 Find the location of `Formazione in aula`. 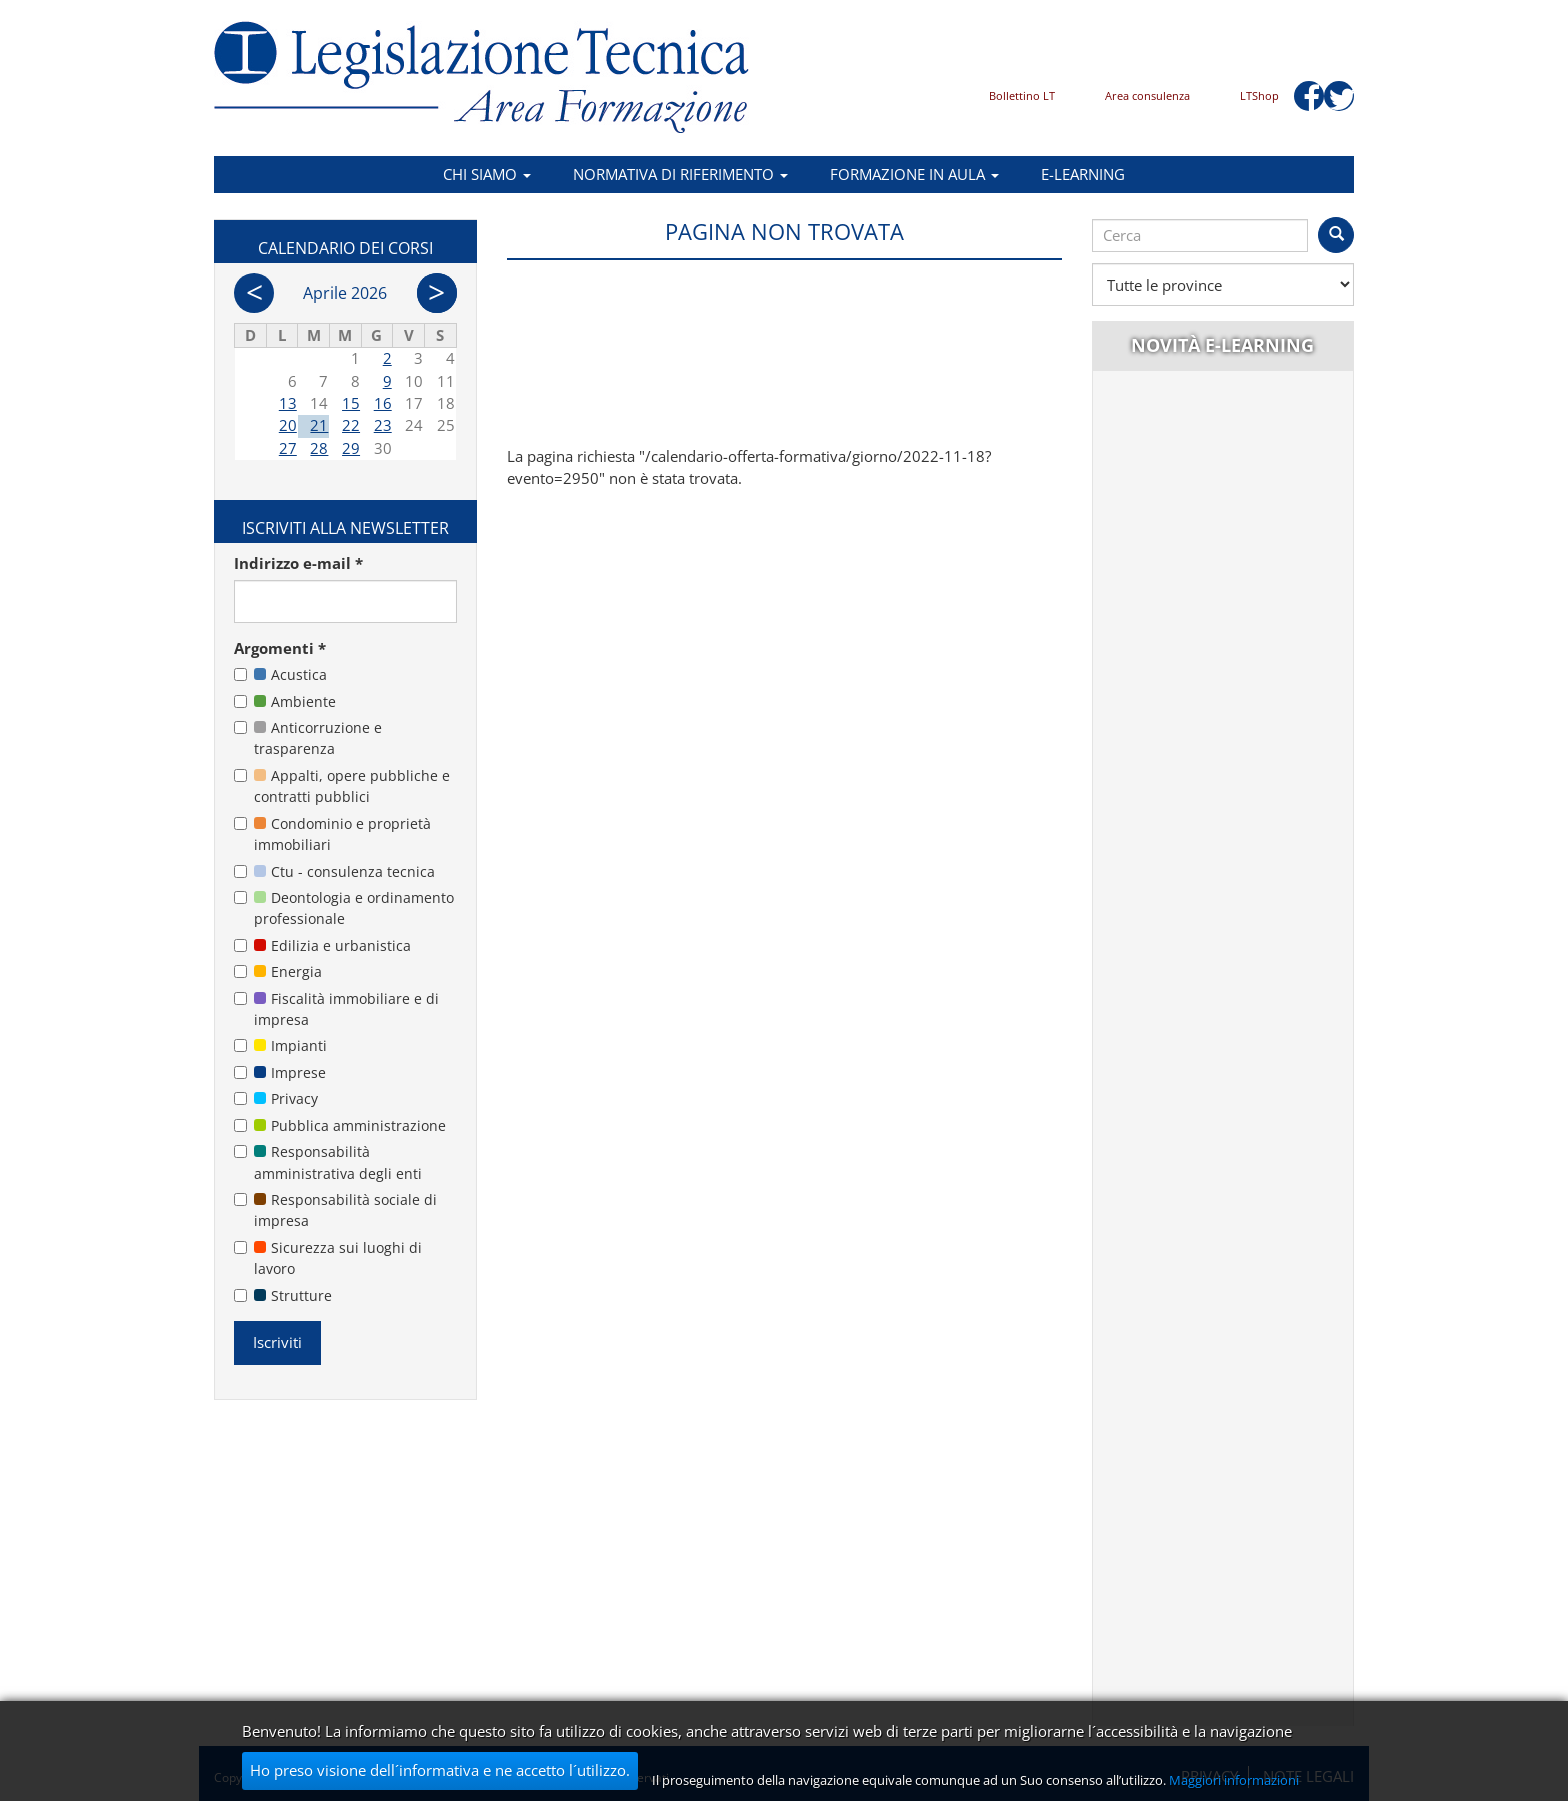

Formazione in aula is located at coordinates (914, 174).